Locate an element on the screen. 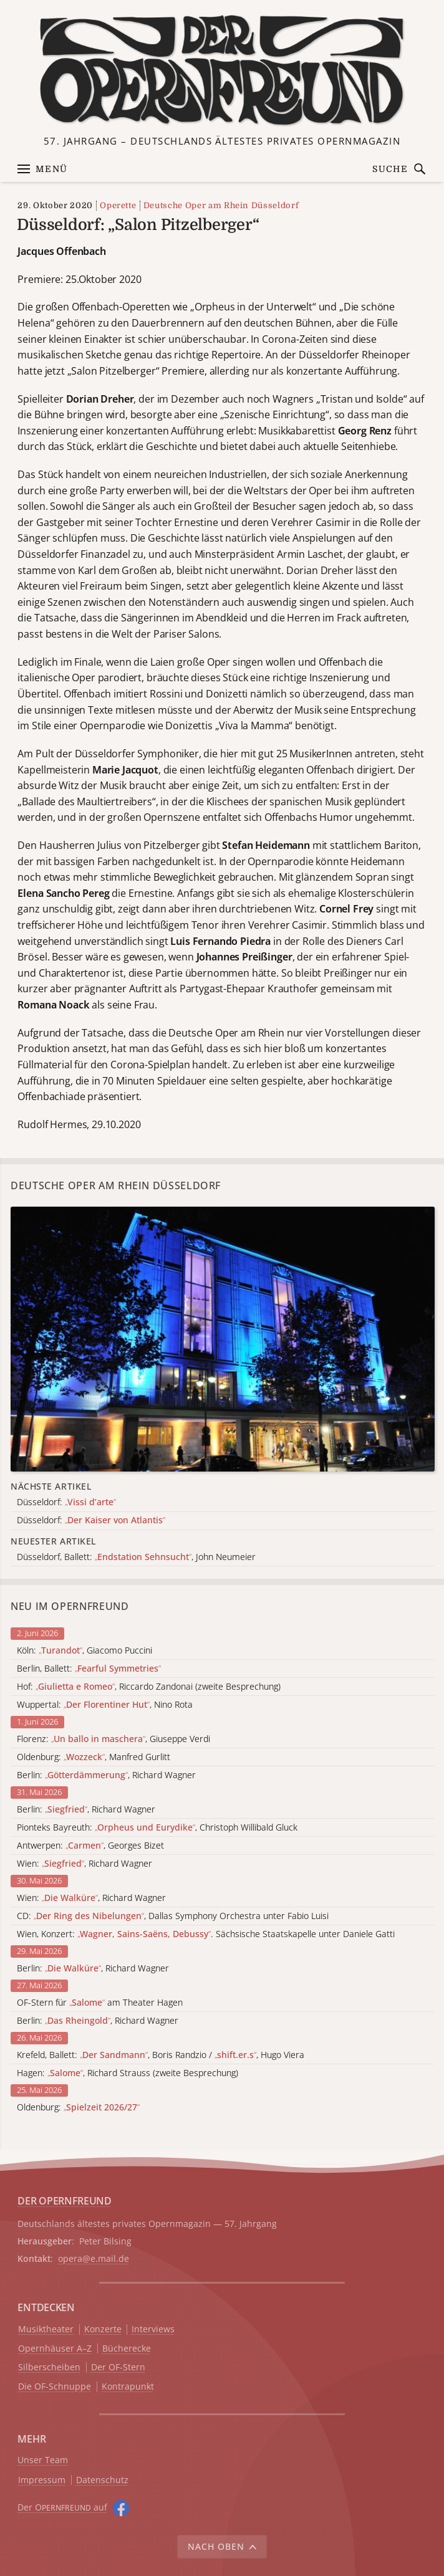  Impressum is located at coordinates (41, 2480).